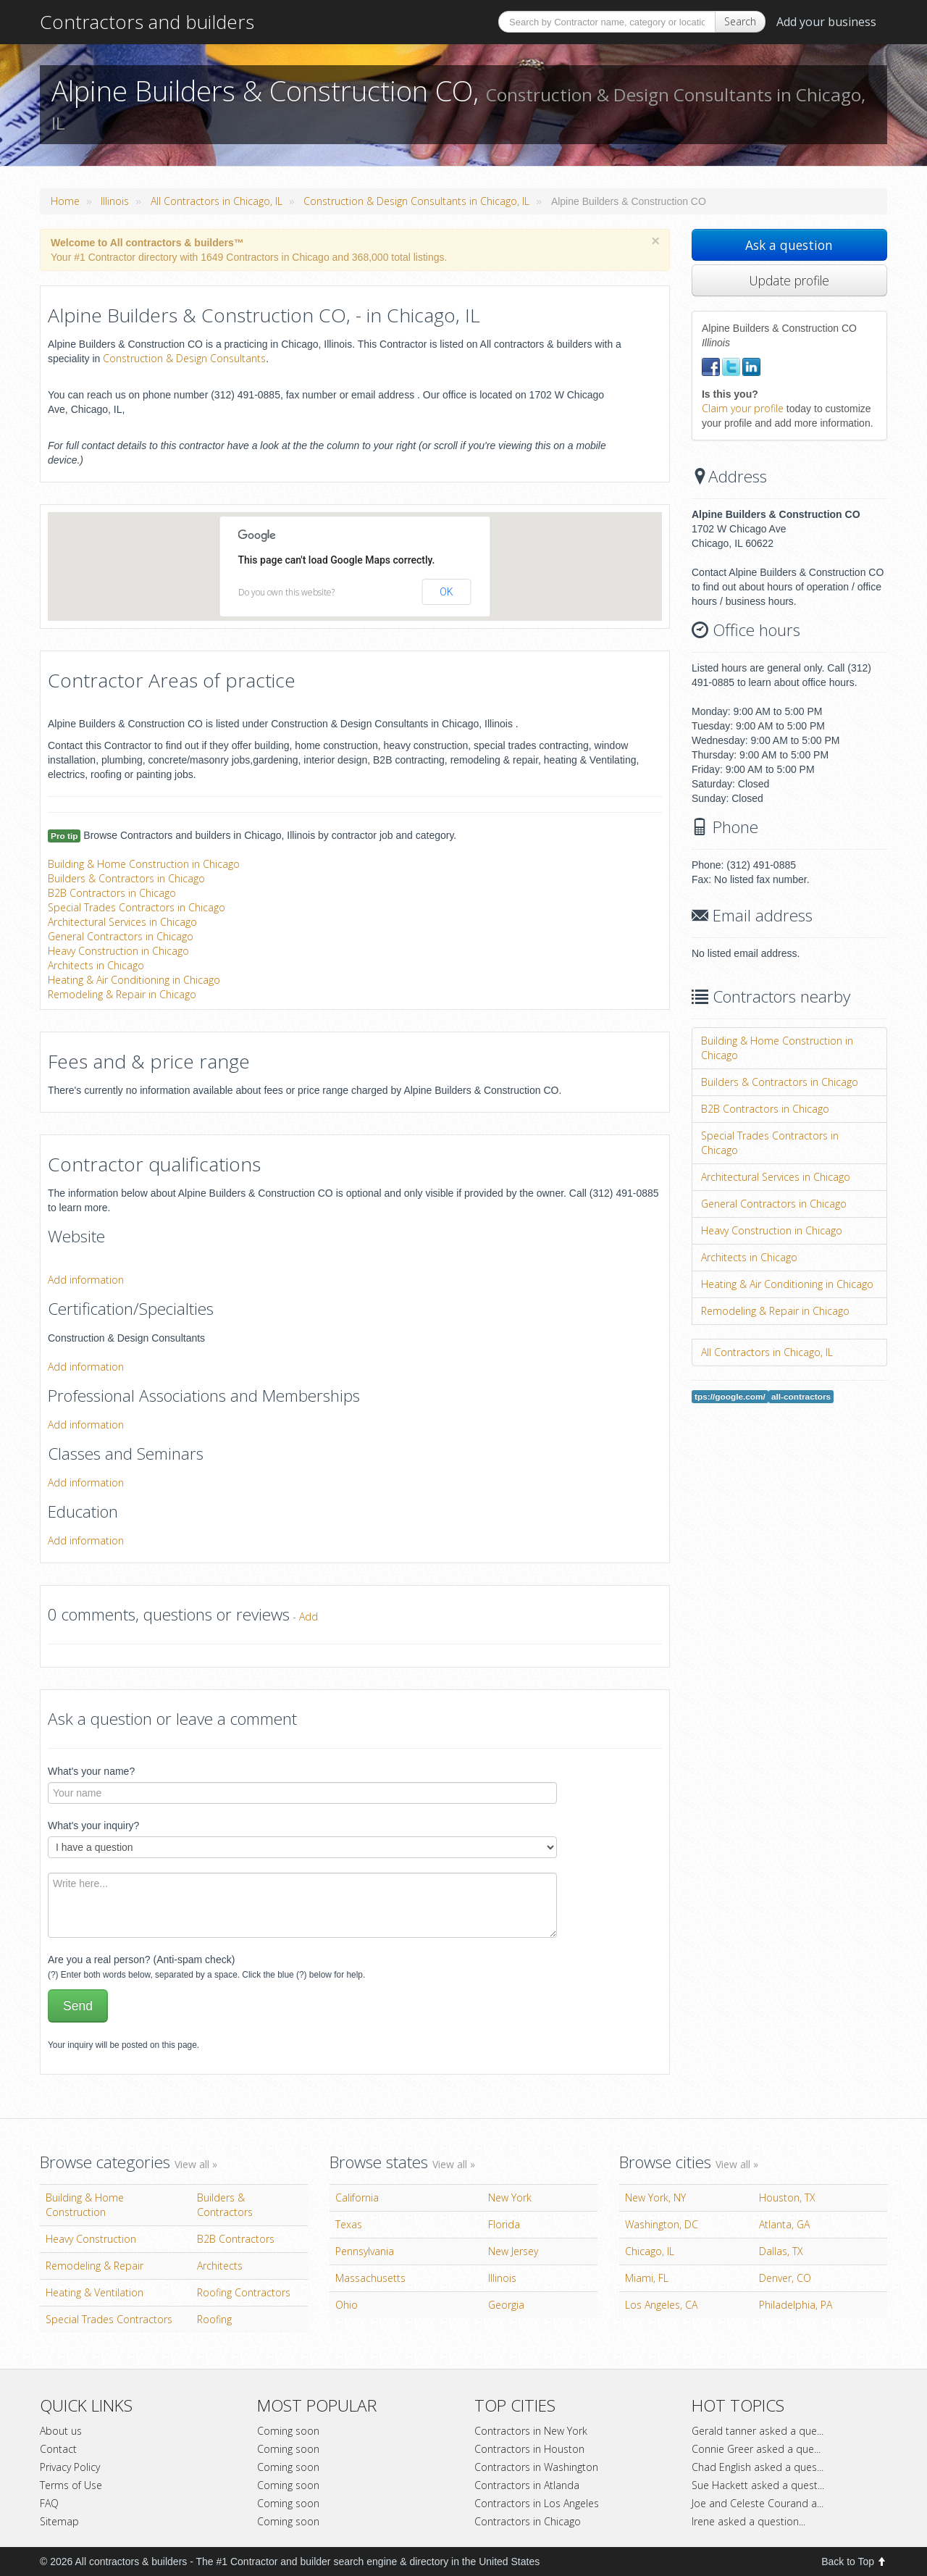  What do you see at coordinates (220, 2265) in the screenshot?
I see `Architects` at bounding box center [220, 2265].